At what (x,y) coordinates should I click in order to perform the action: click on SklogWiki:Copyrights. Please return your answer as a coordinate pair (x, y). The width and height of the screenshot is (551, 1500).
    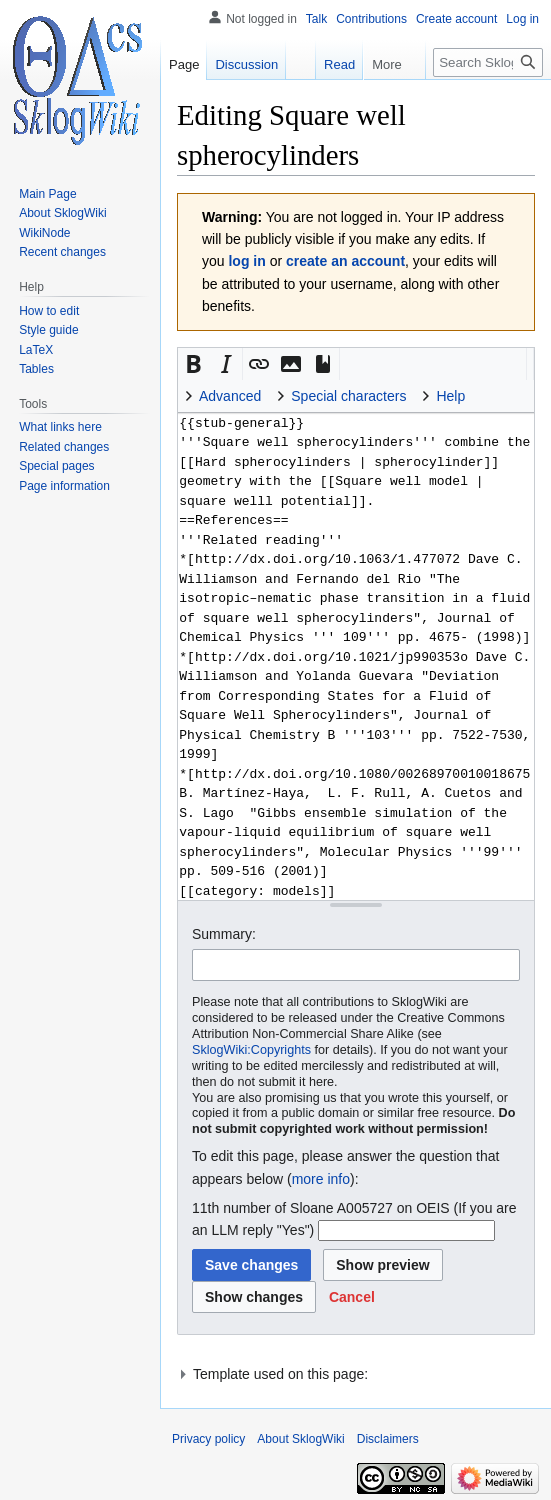
    Looking at the image, I should click on (251, 1050).